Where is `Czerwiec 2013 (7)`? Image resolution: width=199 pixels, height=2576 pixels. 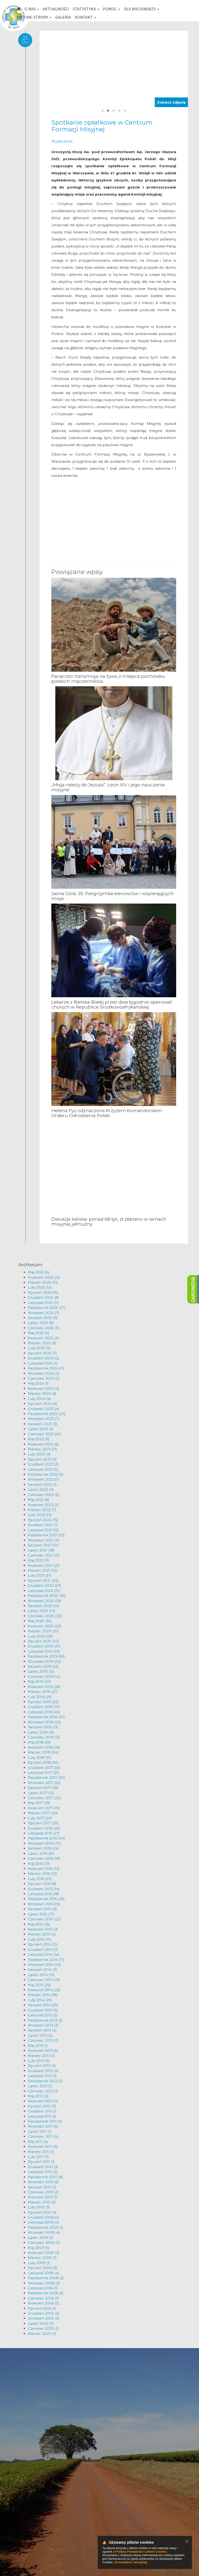
Czerwiec 2013 (7) is located at coordinates (43, 2040).